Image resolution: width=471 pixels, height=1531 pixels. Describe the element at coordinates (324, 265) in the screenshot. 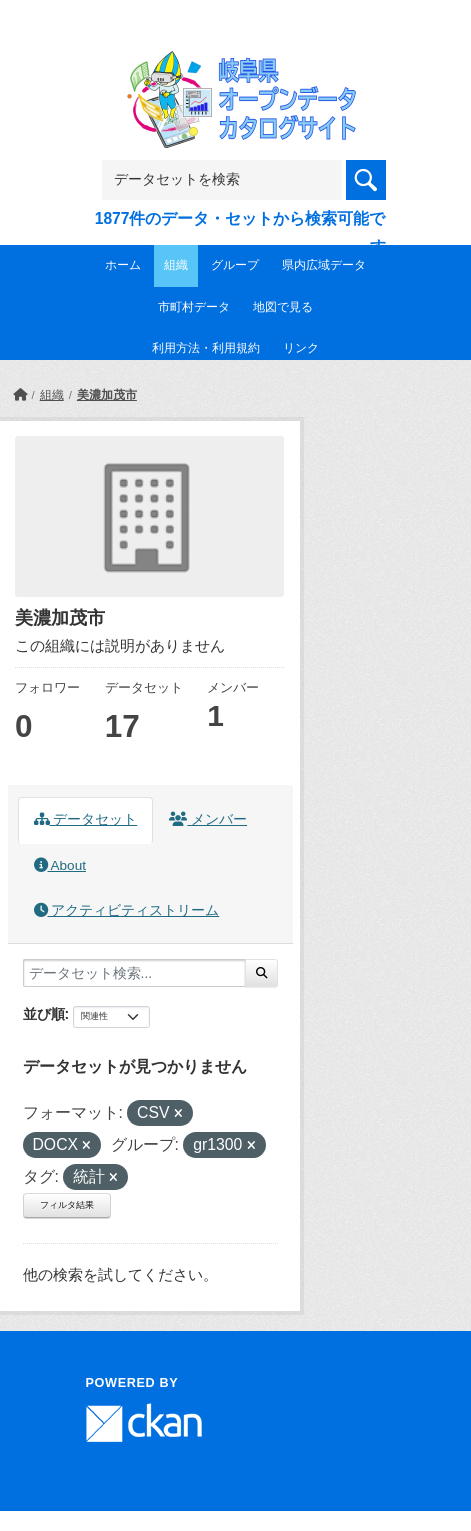

I see `県内広域データ` at that location.